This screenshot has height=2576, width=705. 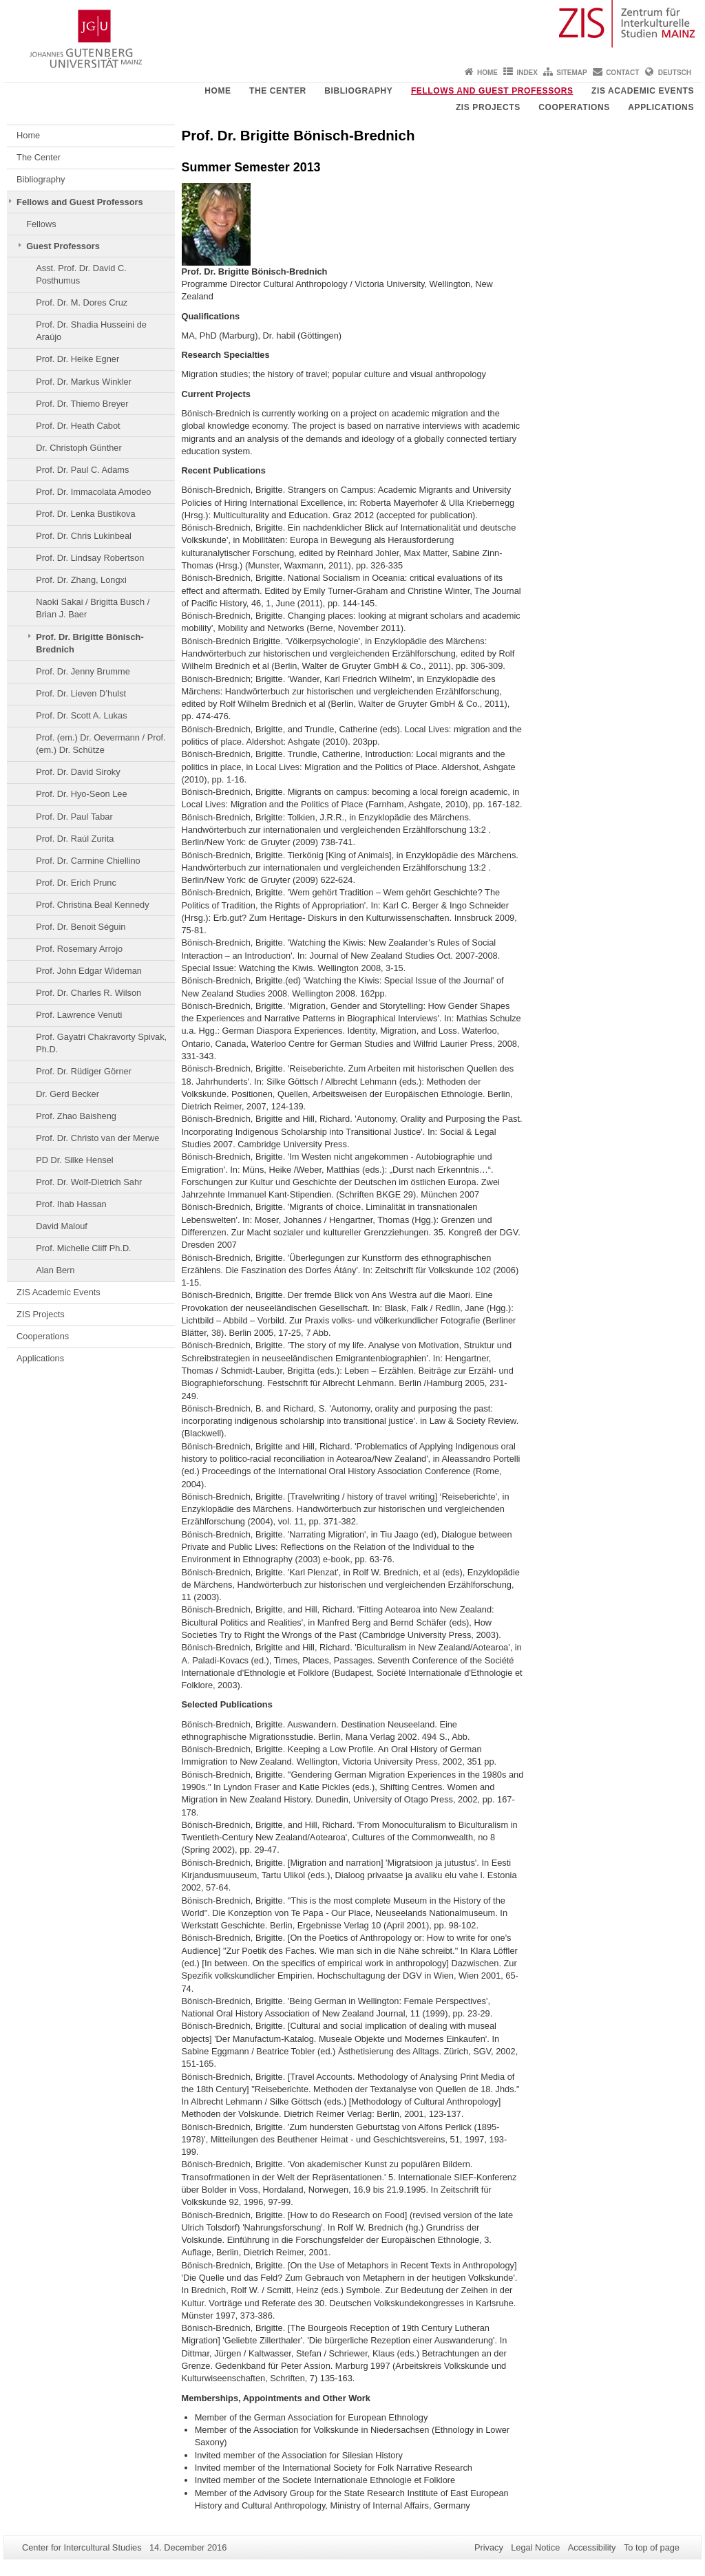 What do you see at coordinates (92, 905) in the screenshot?
I see `Prof. Christina Beal Kennedy` at bounding box center [92, 905].